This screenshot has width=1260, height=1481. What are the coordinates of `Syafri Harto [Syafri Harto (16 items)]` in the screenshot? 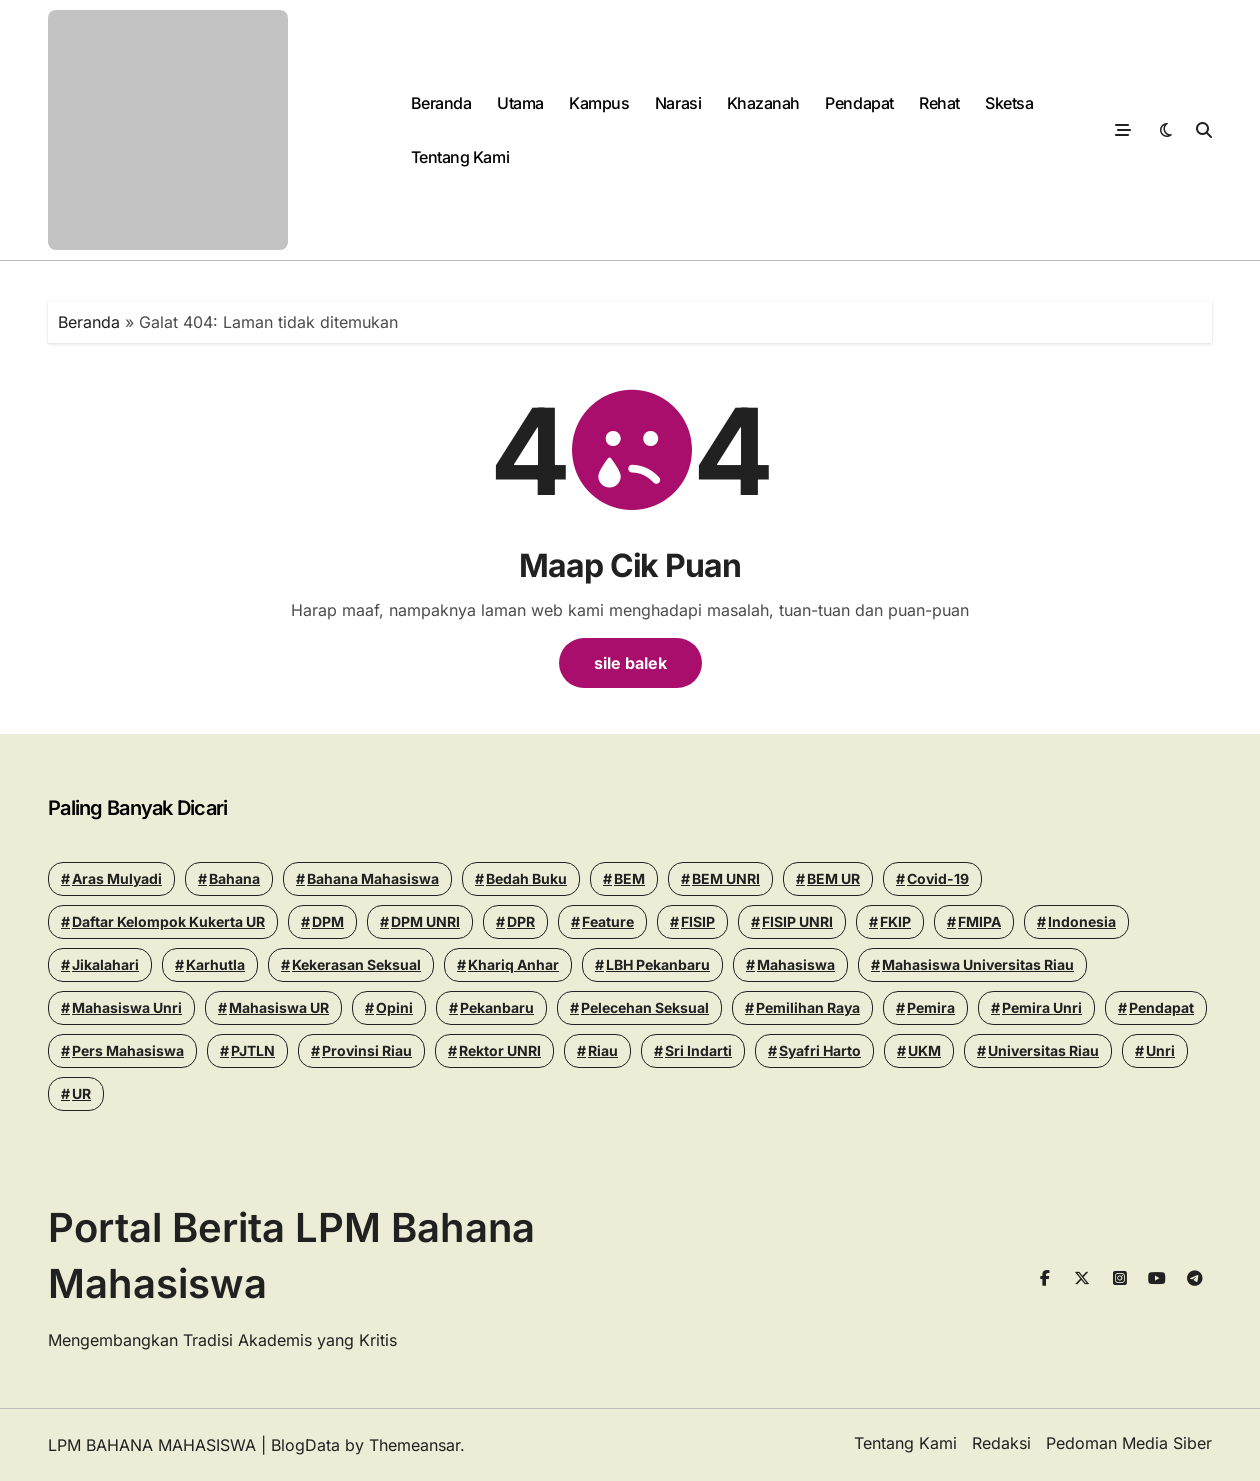 It's located at (820, 1050).